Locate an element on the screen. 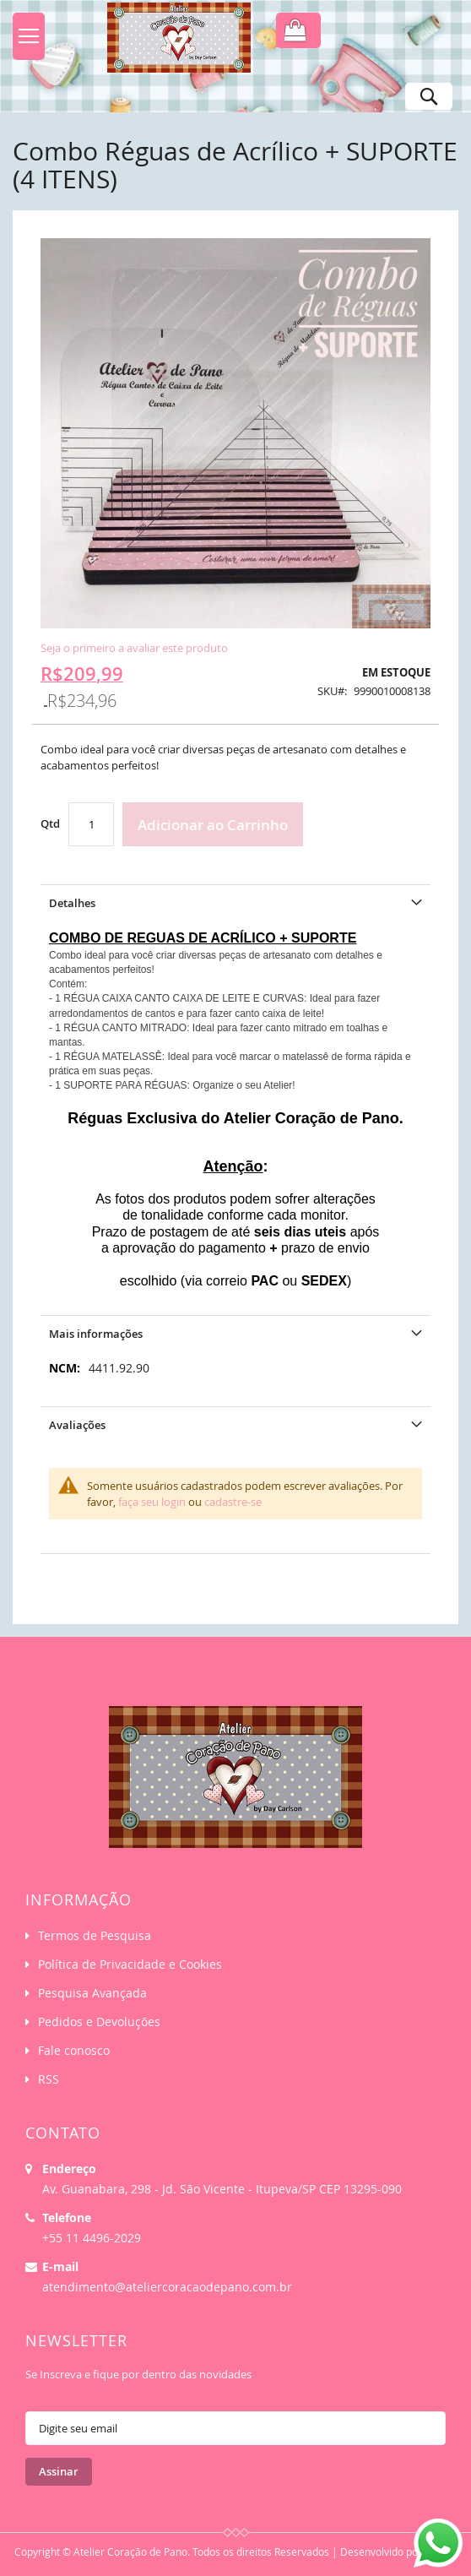 The width and height of the screenshot is (471, 2576). Política de Privacidade e Cookies is located at coordinates (130, 1964).